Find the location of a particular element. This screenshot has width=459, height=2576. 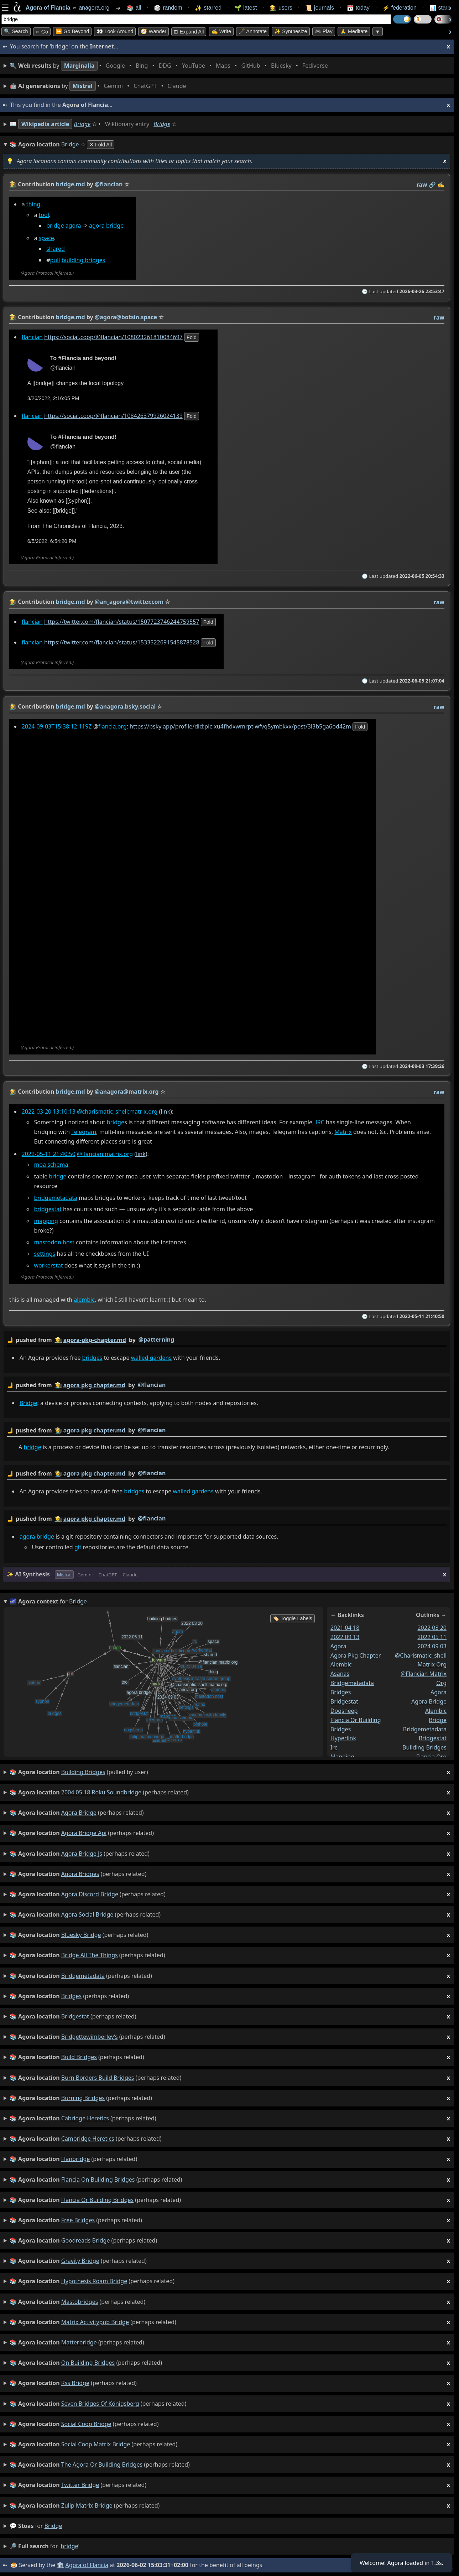

@flancian:matrix.org is located at coordinates (105, 1154).